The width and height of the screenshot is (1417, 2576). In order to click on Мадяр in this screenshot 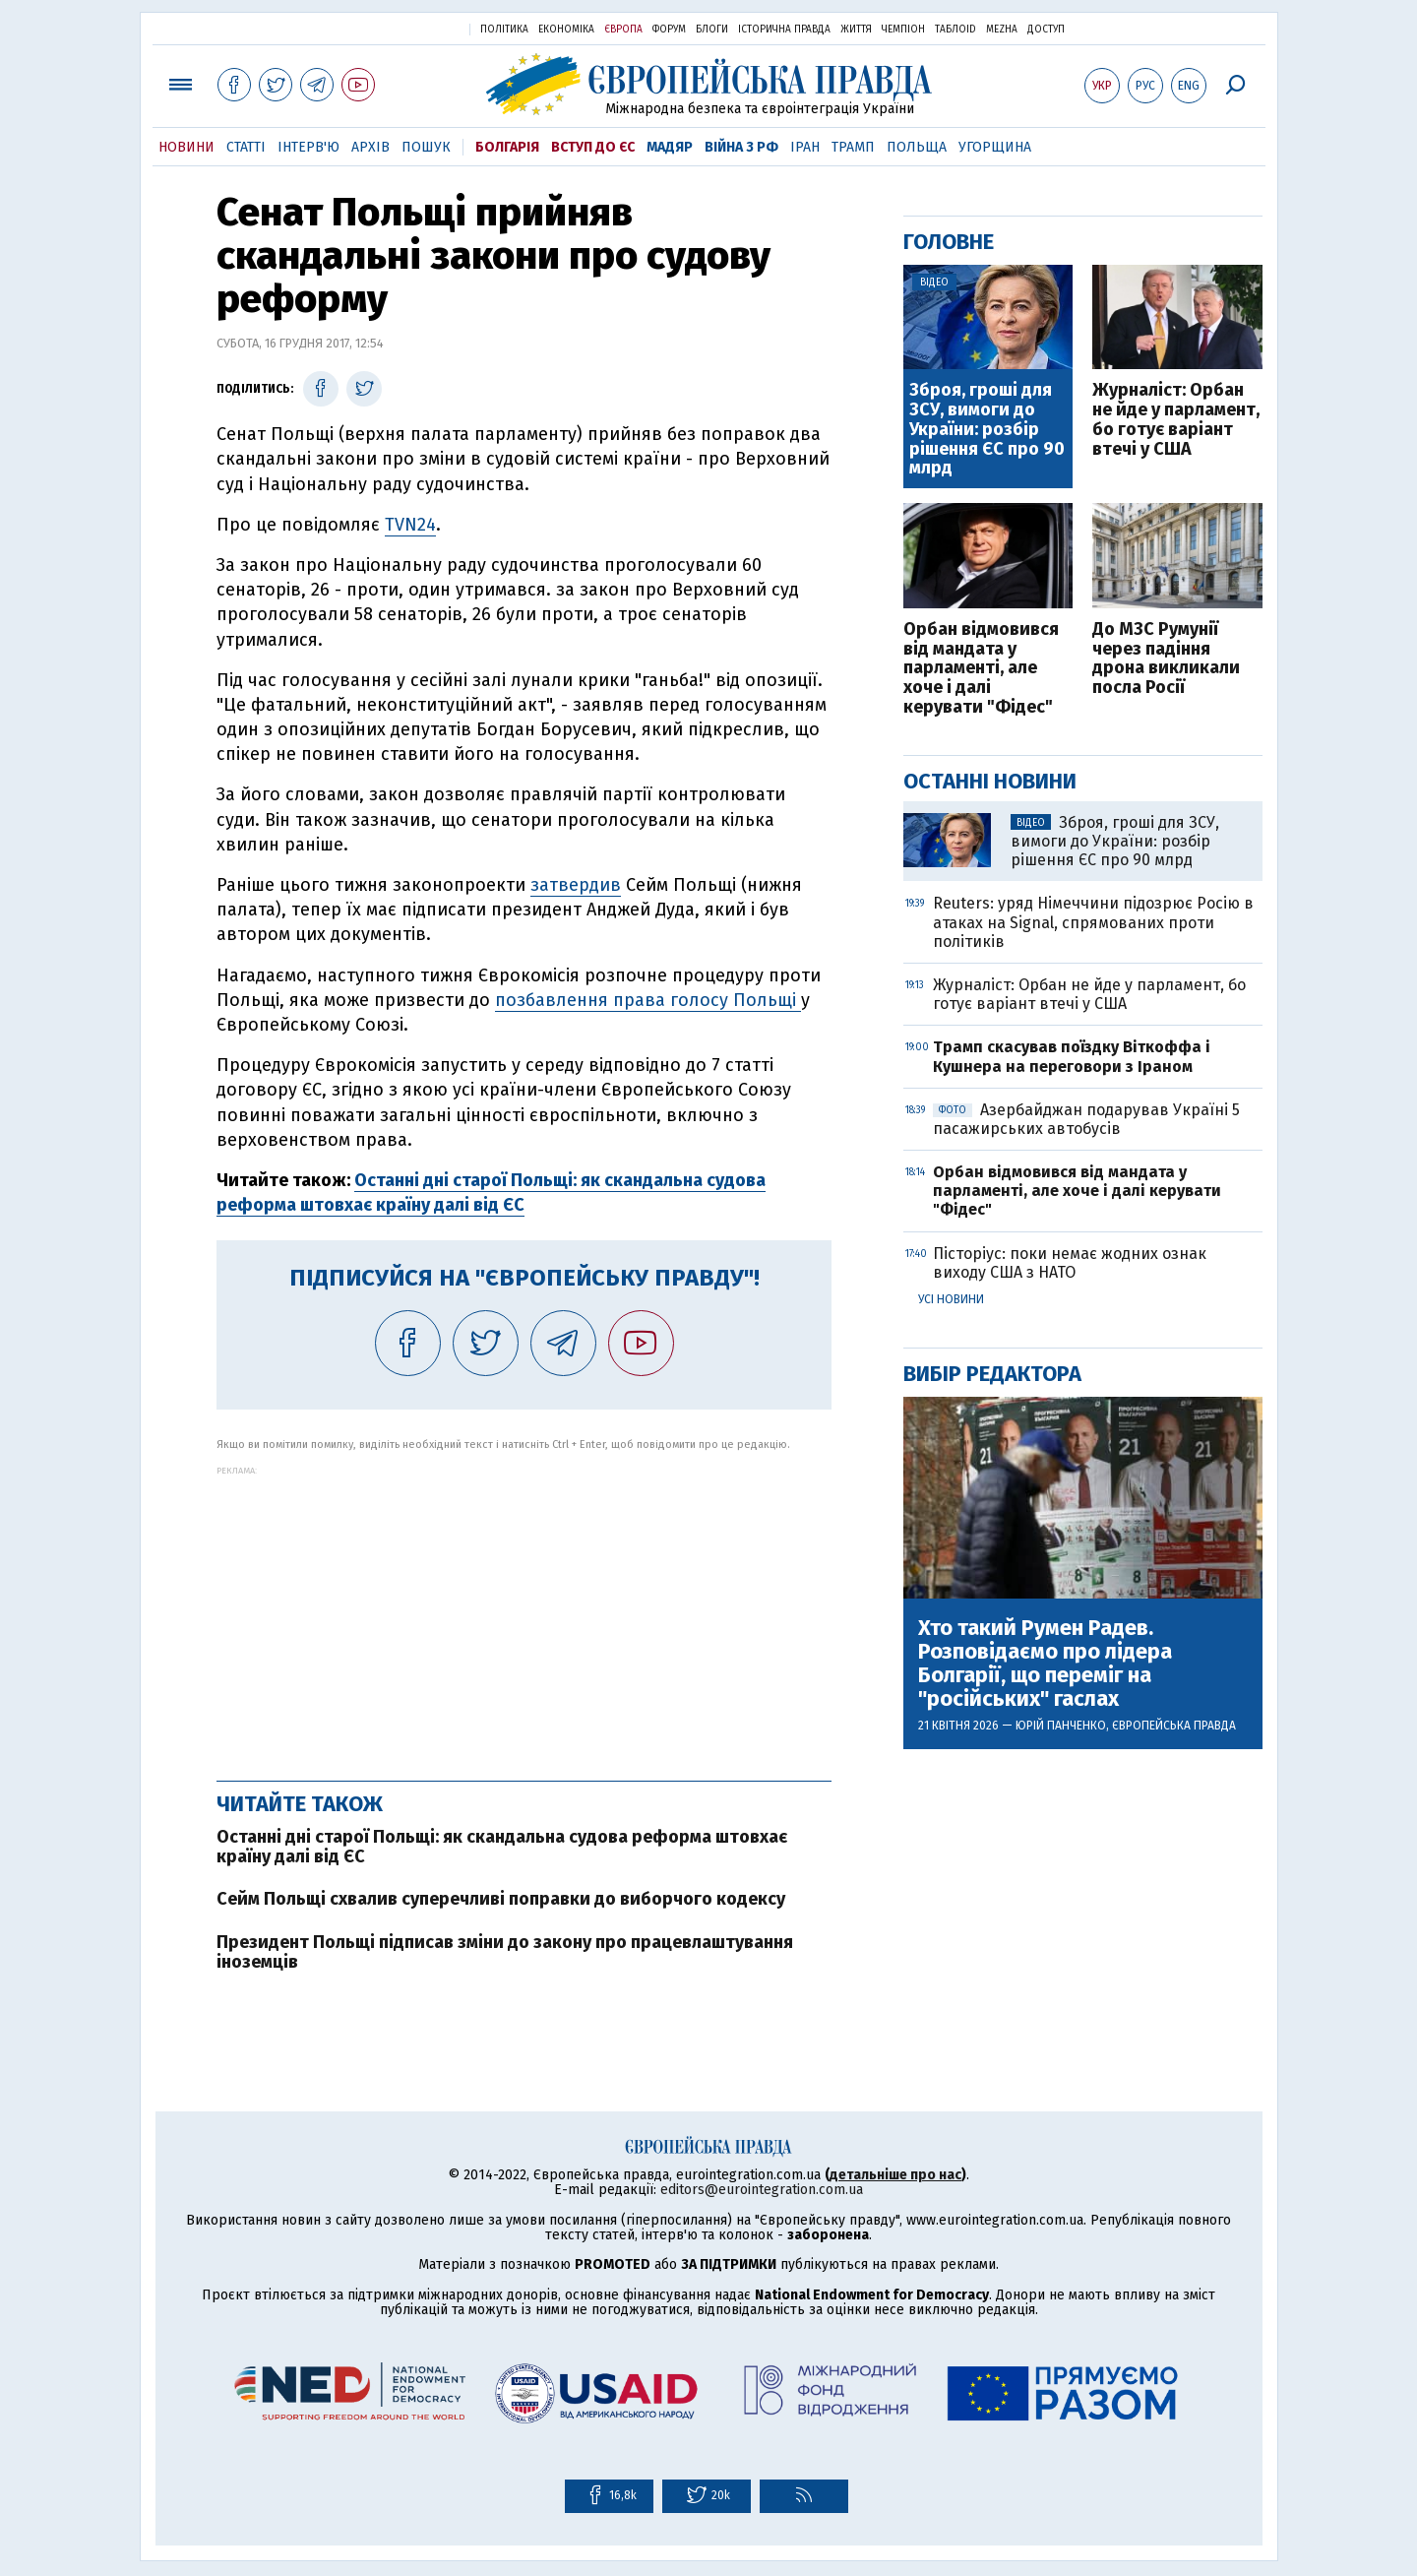, I will do `click(670, 147)`.